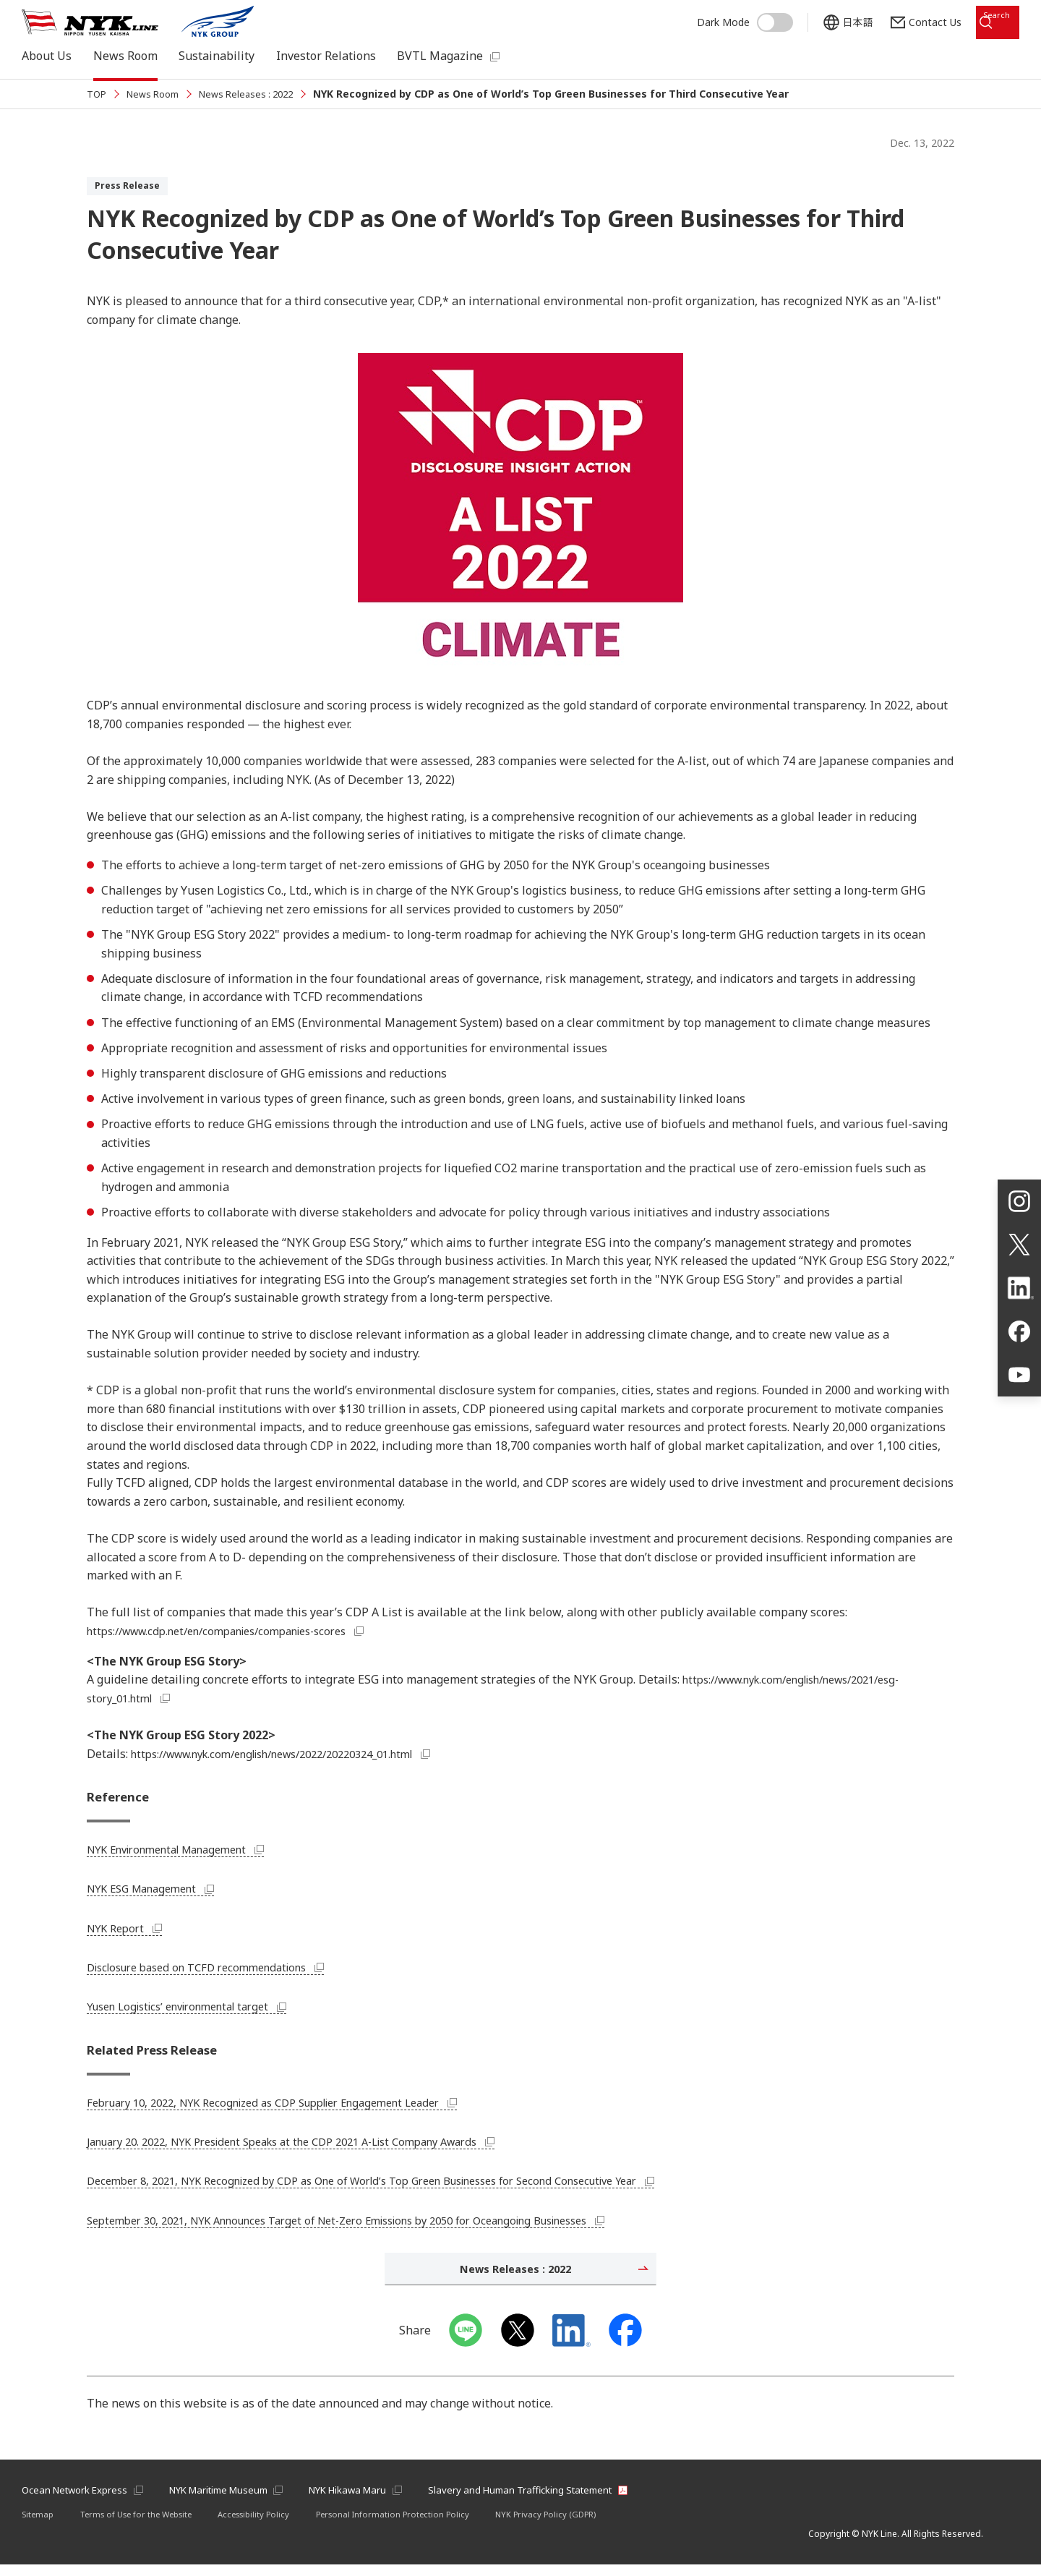 The height and width of the screenshot is (2576, 1041). I want to click on https://www.cdp.net/en/companies/companies-scores, so click(242, 1631).